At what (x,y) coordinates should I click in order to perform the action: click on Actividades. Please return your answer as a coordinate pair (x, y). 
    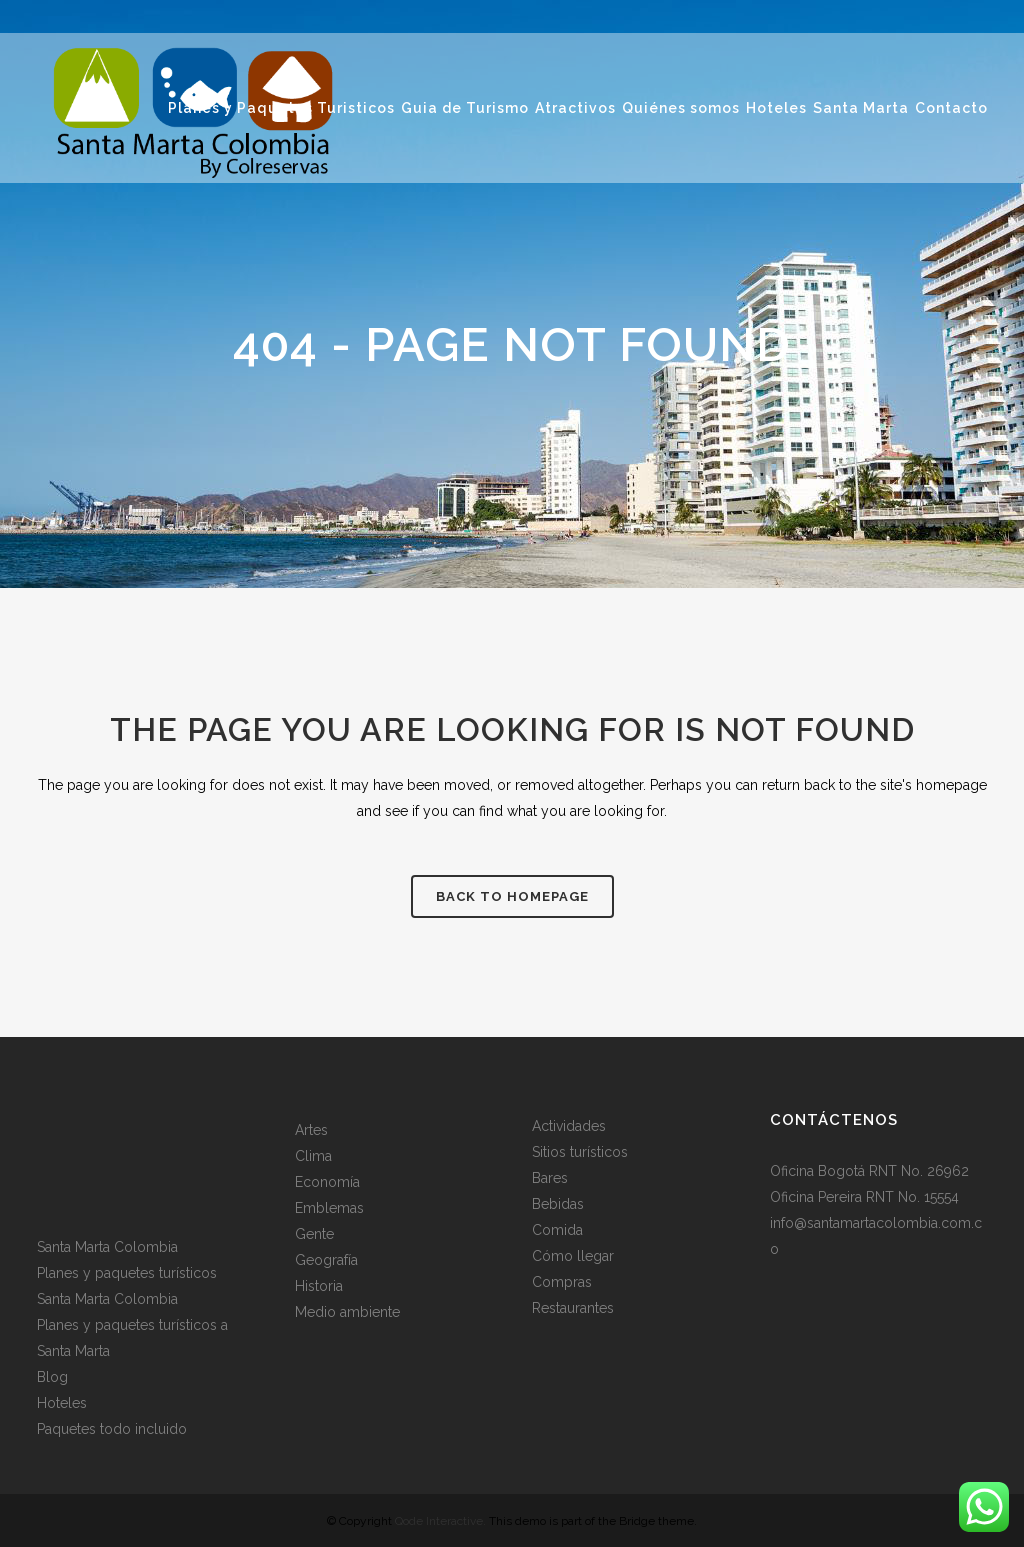
    Looking at the image, I should click on (569, 1126).